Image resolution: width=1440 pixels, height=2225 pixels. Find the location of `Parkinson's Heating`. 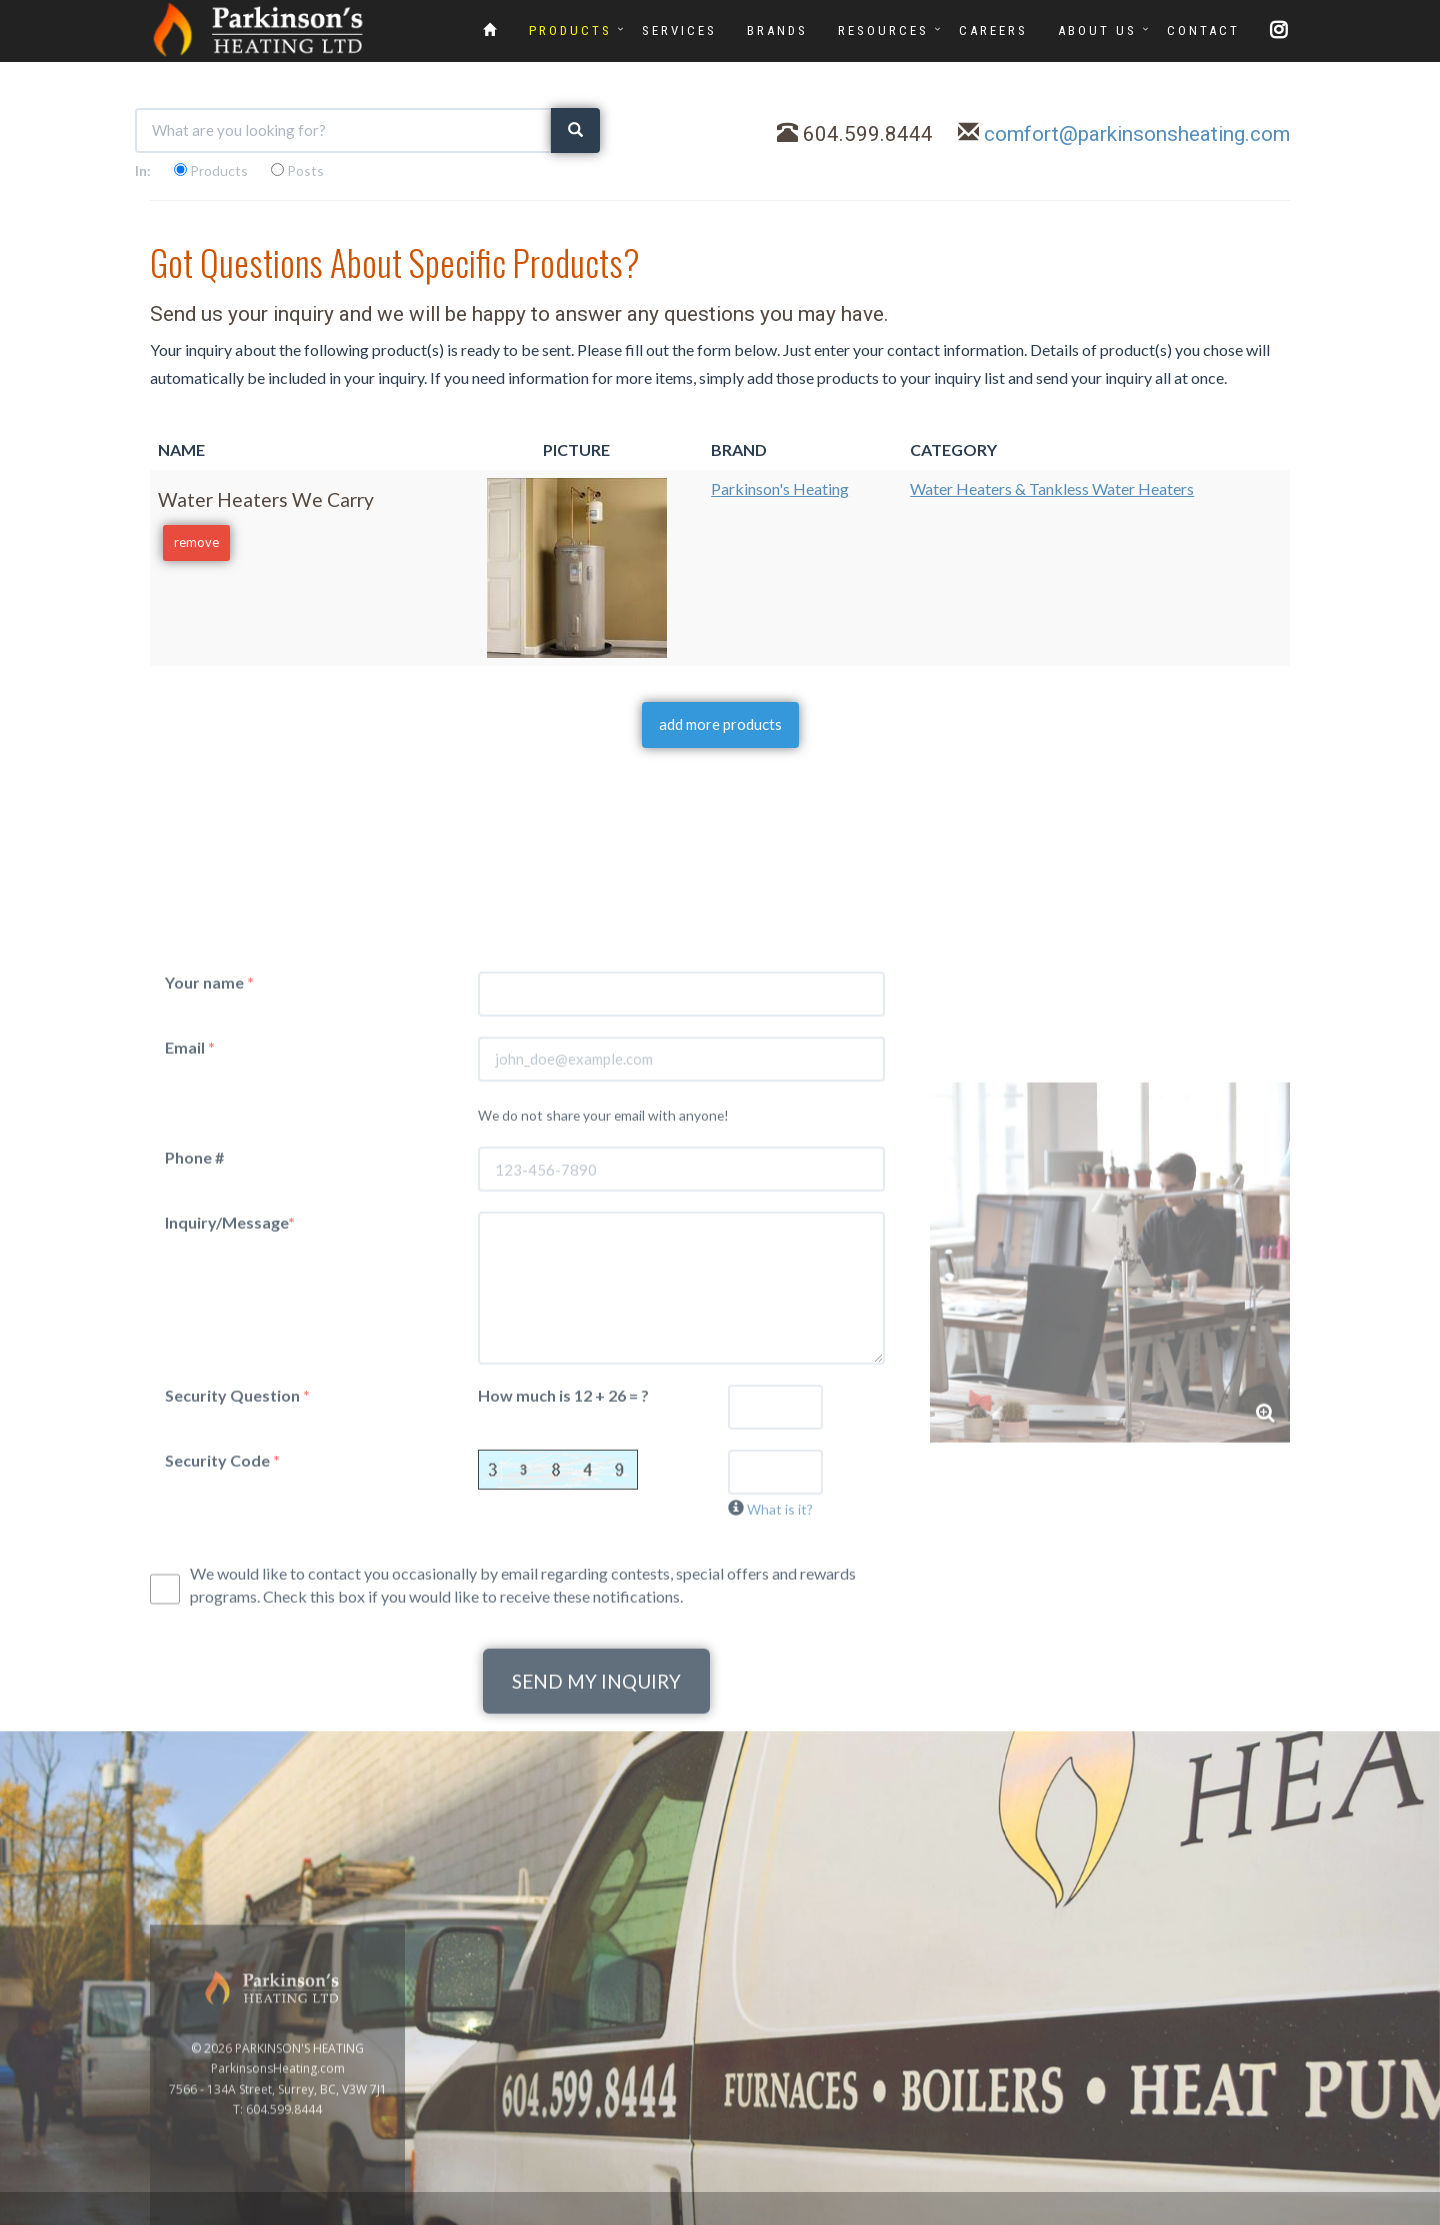

Parkinson's Heating is located at coordinates (780, 488).